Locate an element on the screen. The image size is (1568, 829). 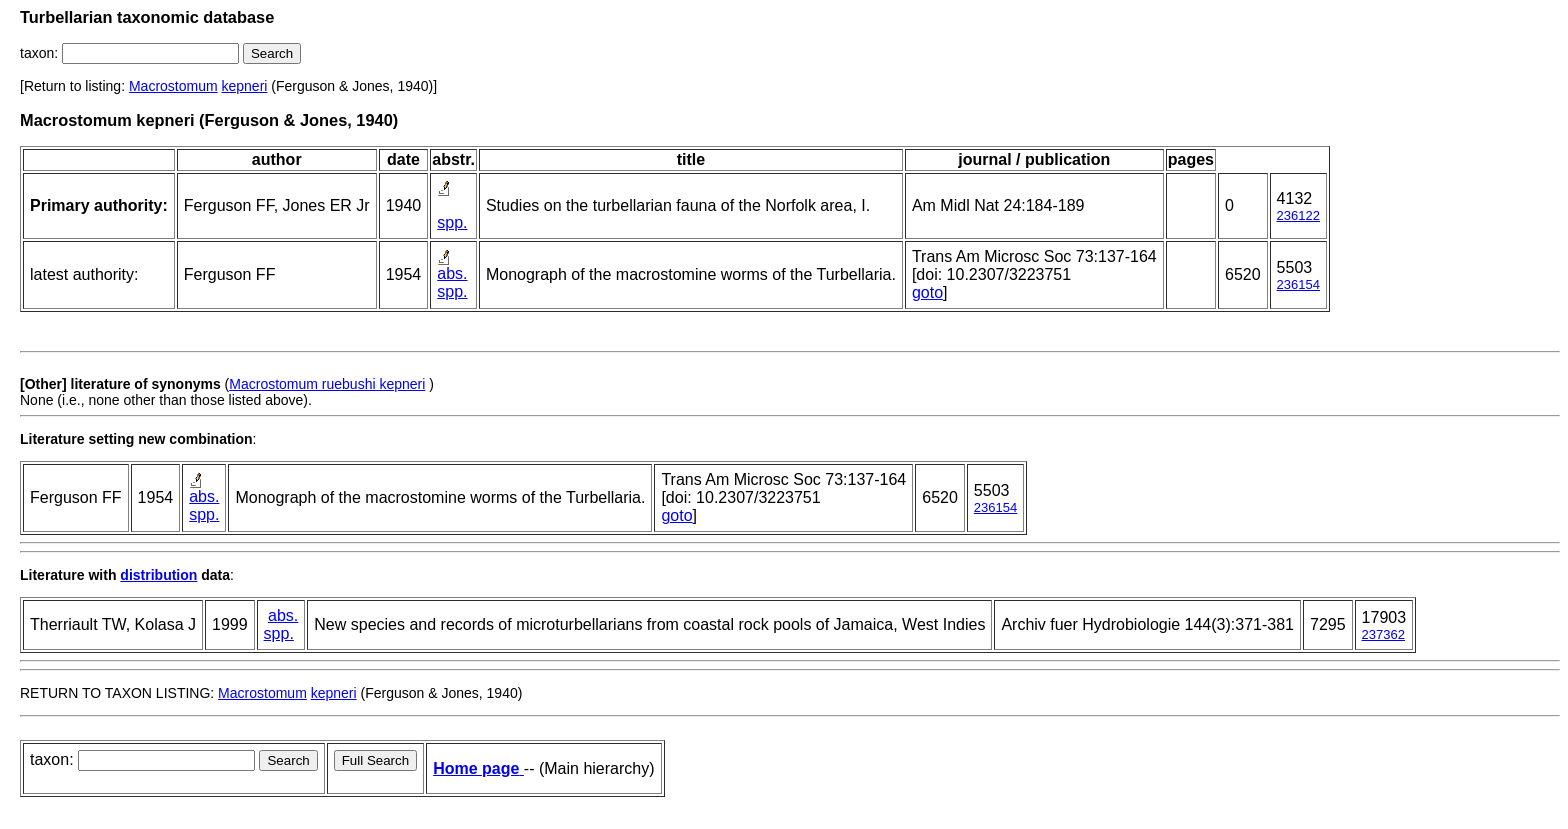
236154 is located at coordinates (1298, 284).